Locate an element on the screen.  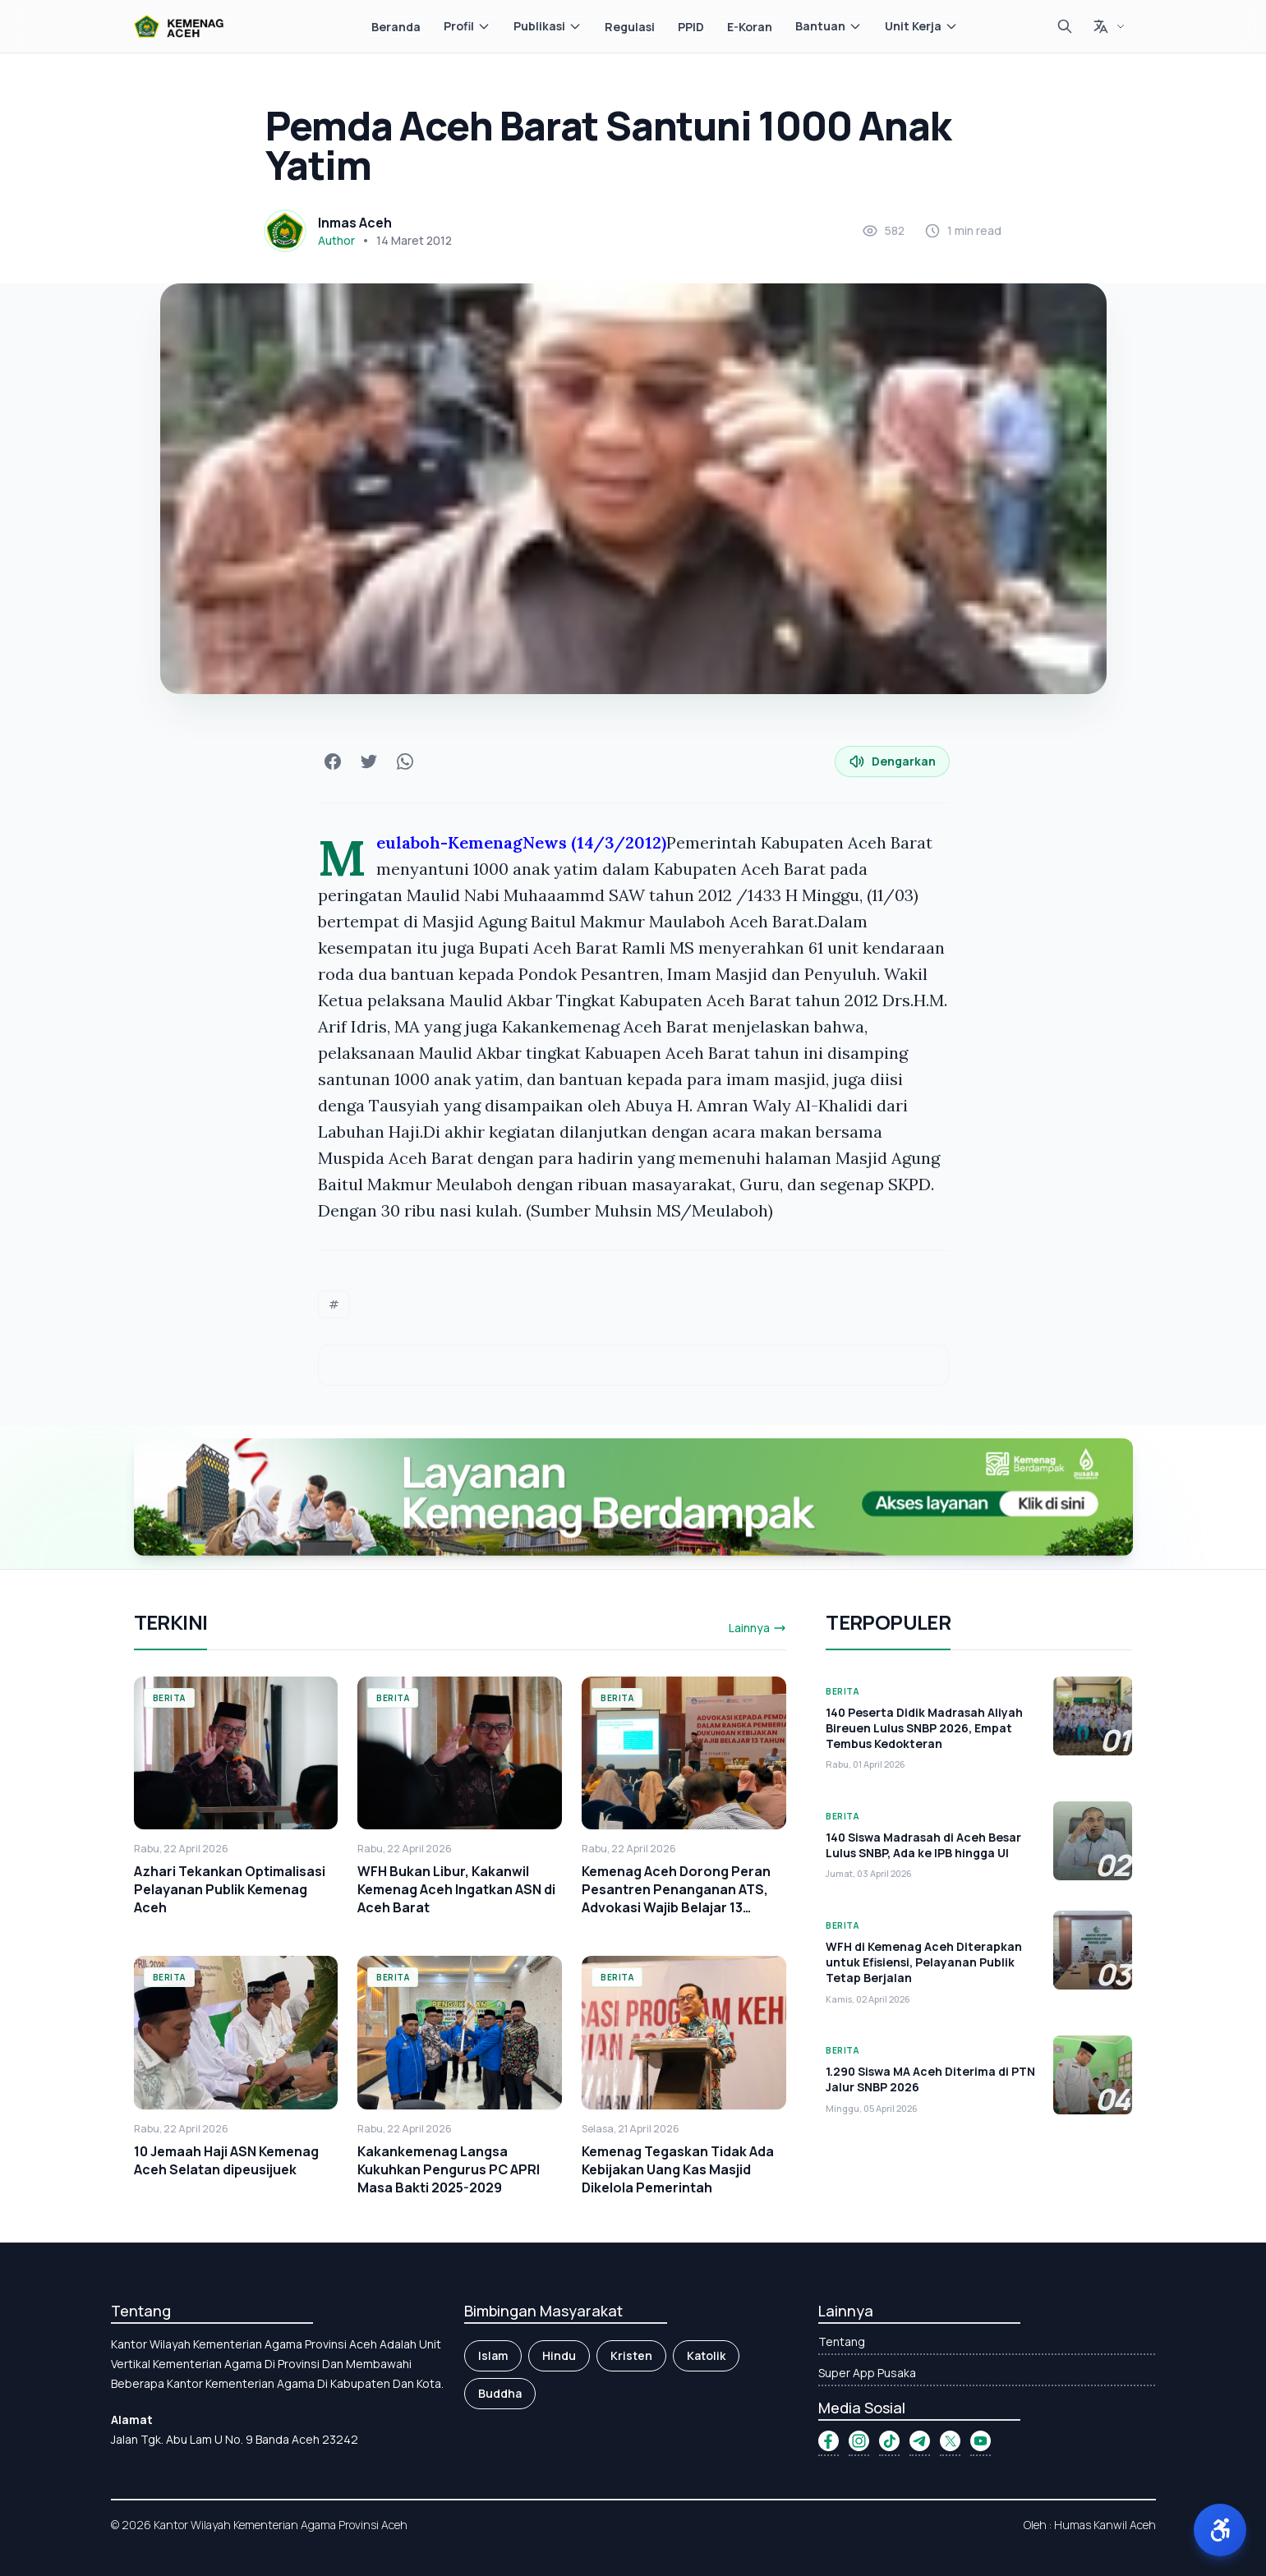
Lainnya is located at coordinates (757, 1627).